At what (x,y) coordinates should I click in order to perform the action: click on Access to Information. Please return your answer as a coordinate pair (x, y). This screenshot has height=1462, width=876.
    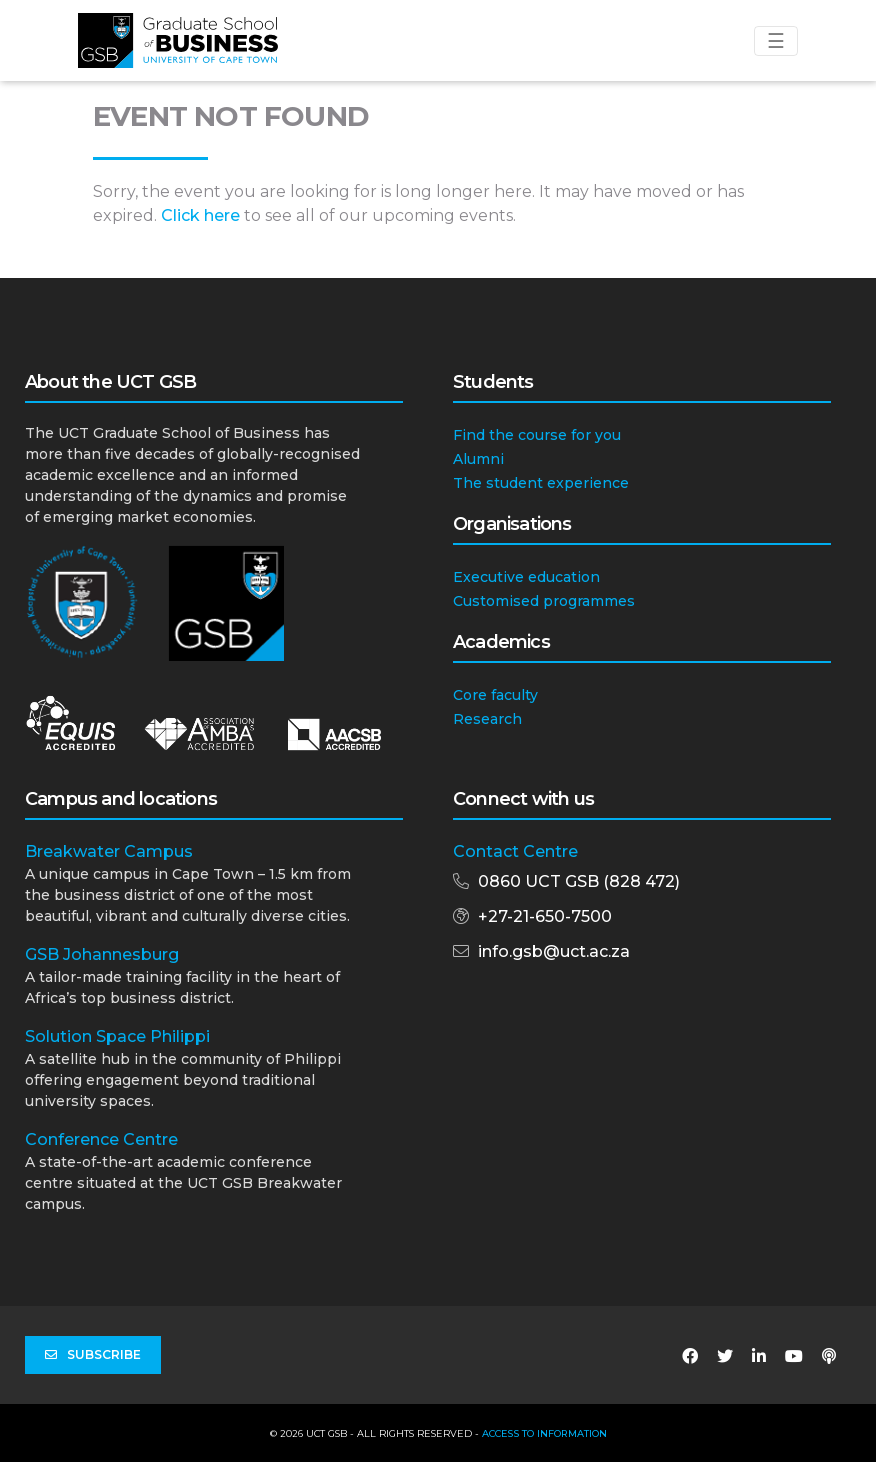
    Looking at the image, I should click on (544, 1433).